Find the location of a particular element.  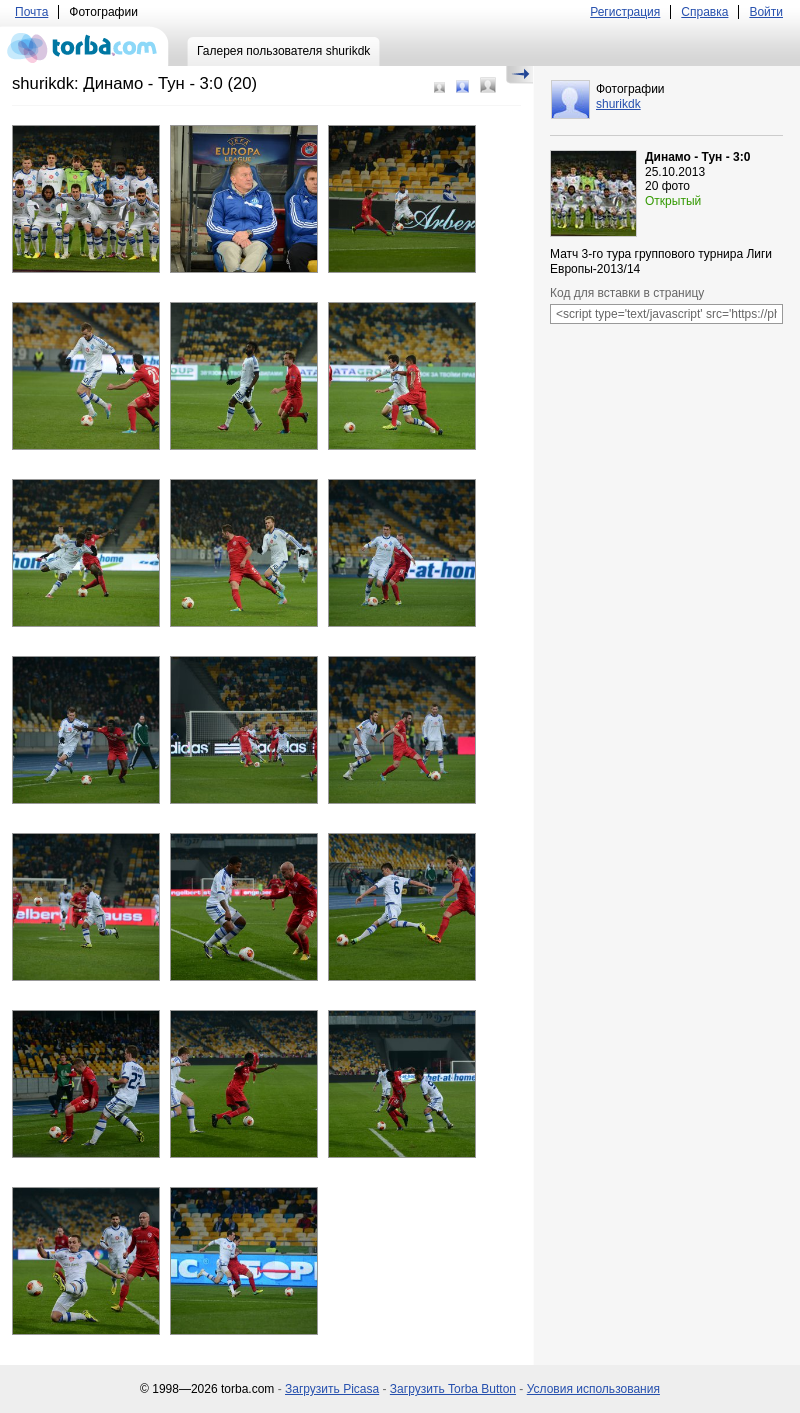

Условия использования is located at coordinates (593, 1389).